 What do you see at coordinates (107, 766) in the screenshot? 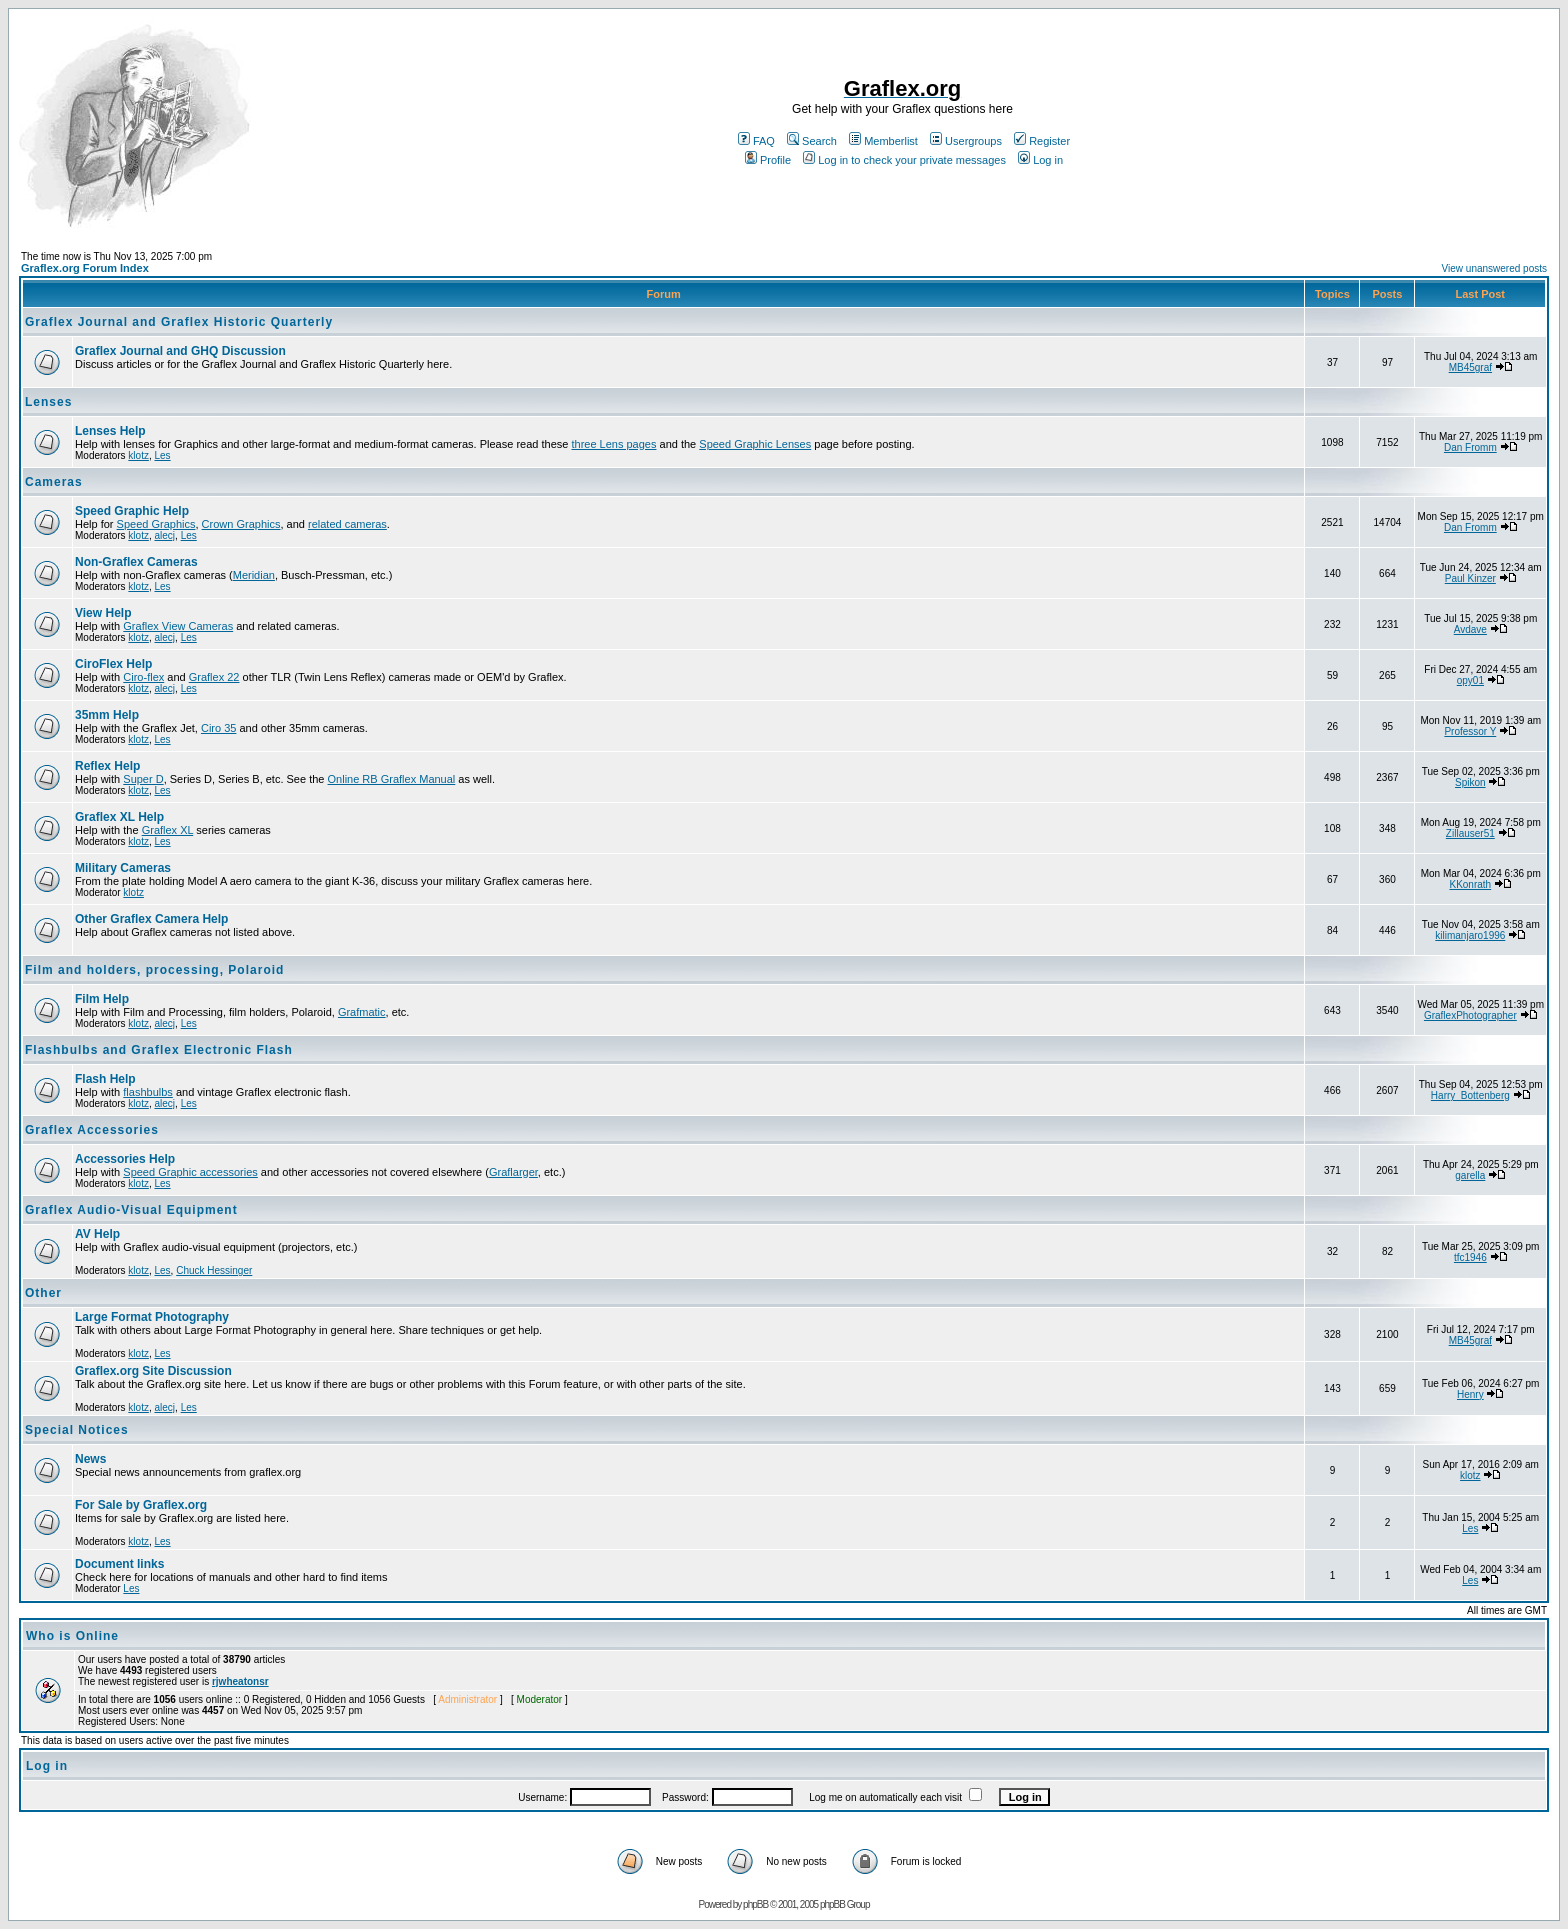
I see `Reflex Help` at bounding box center [107, 766].